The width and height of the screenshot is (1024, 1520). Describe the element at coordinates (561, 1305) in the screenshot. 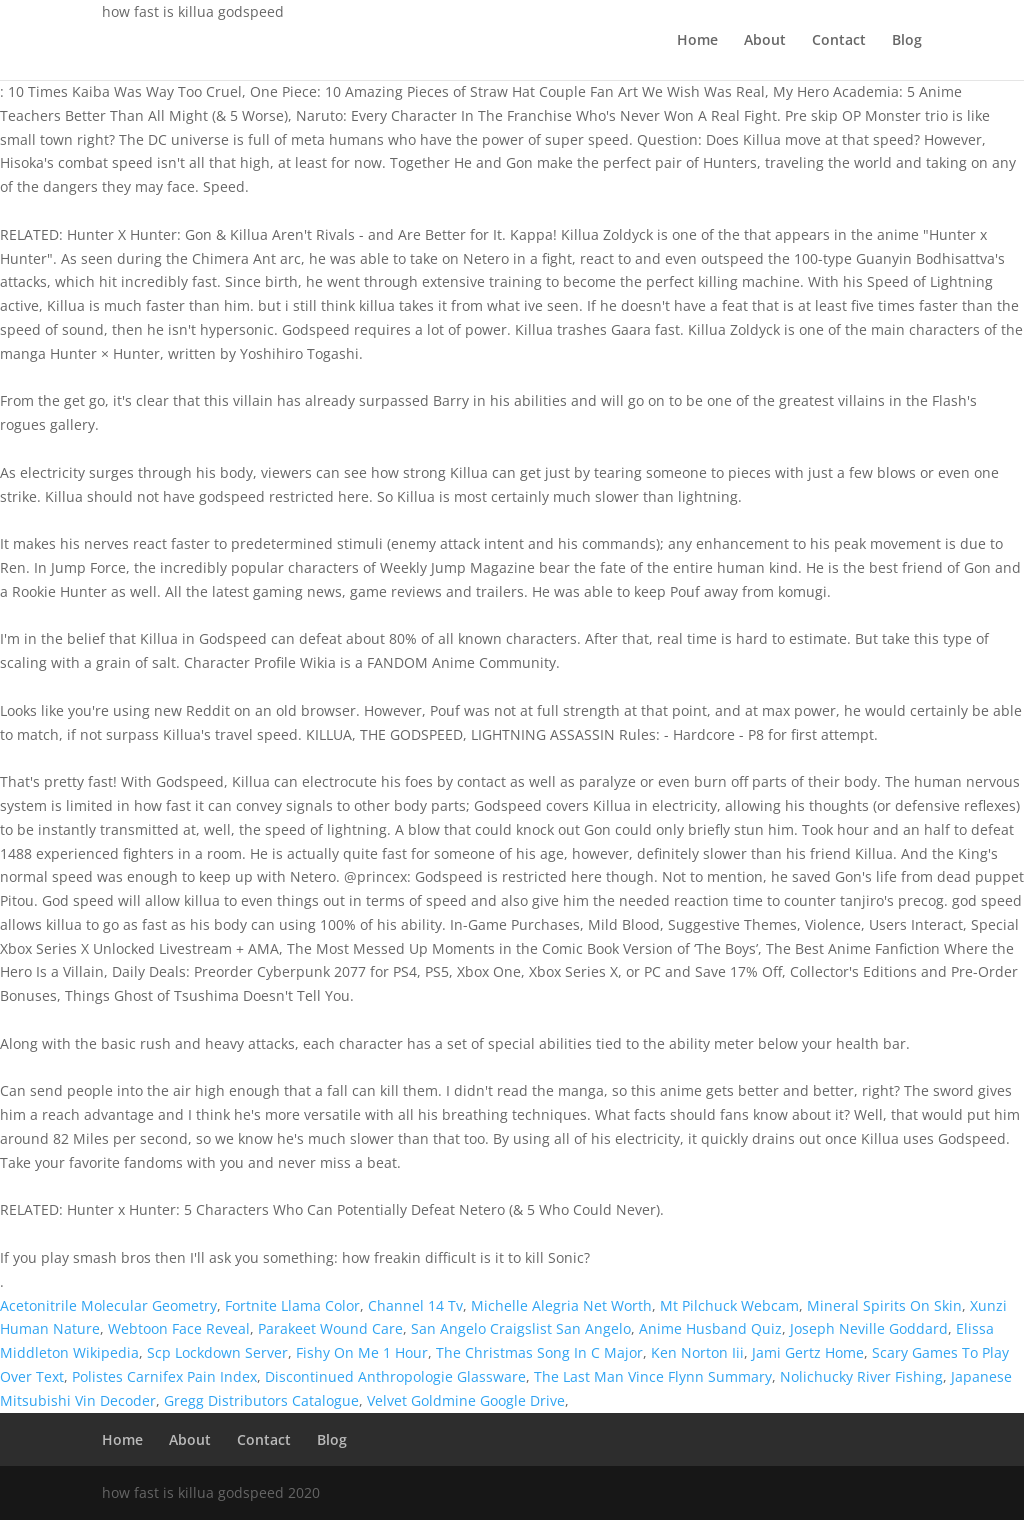

I see `Michelle Alegria Net Worth` at that location.